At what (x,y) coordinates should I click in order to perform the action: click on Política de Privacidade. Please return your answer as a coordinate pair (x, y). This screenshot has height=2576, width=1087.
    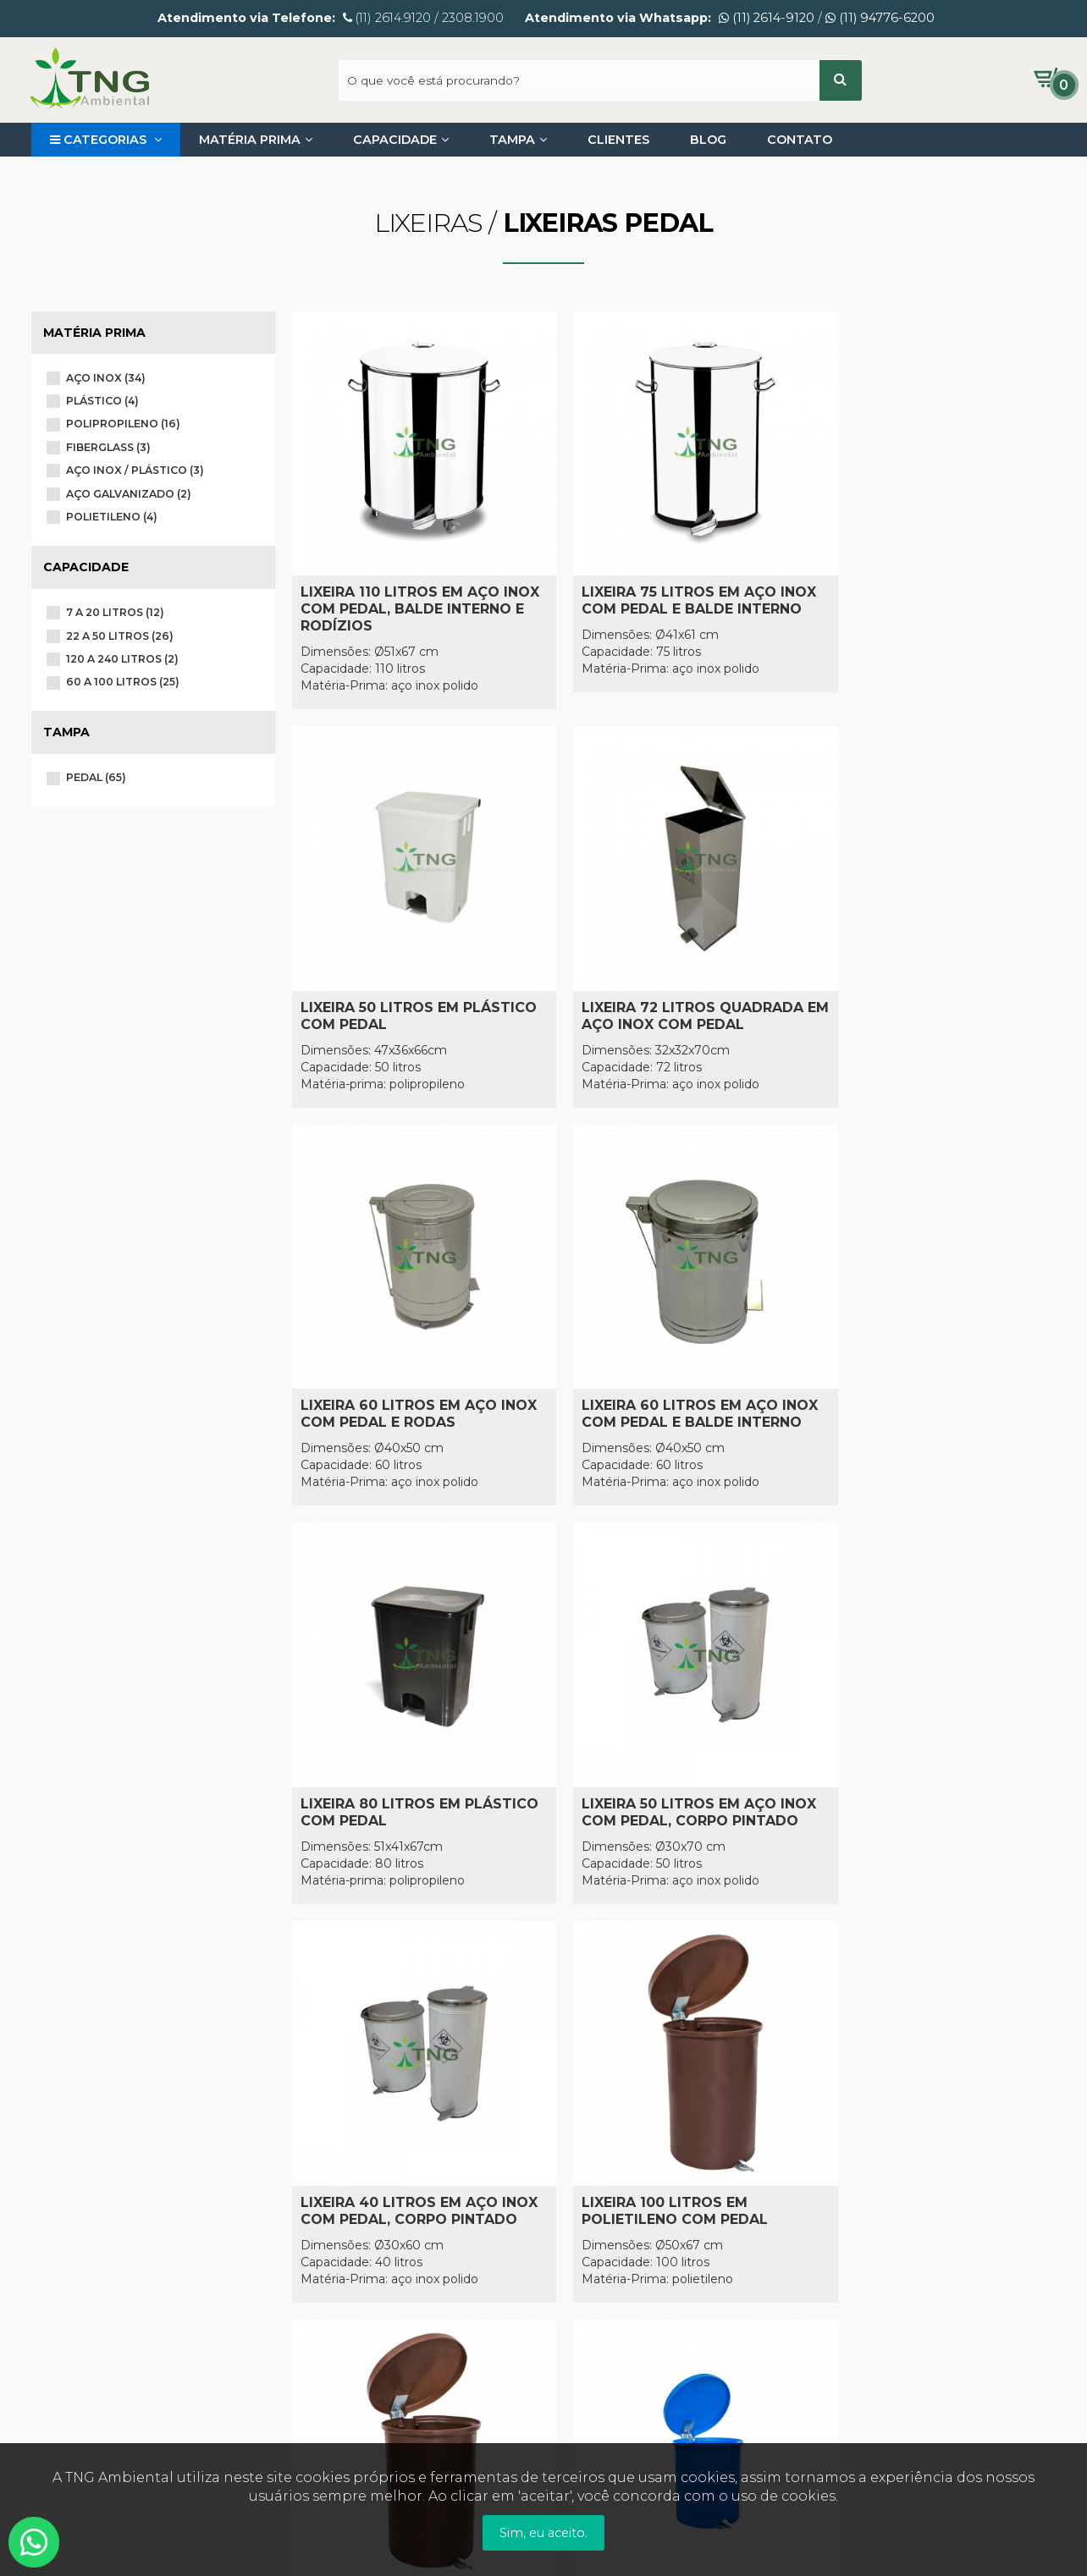
    Looking at the image, I should click on (101, 2217).